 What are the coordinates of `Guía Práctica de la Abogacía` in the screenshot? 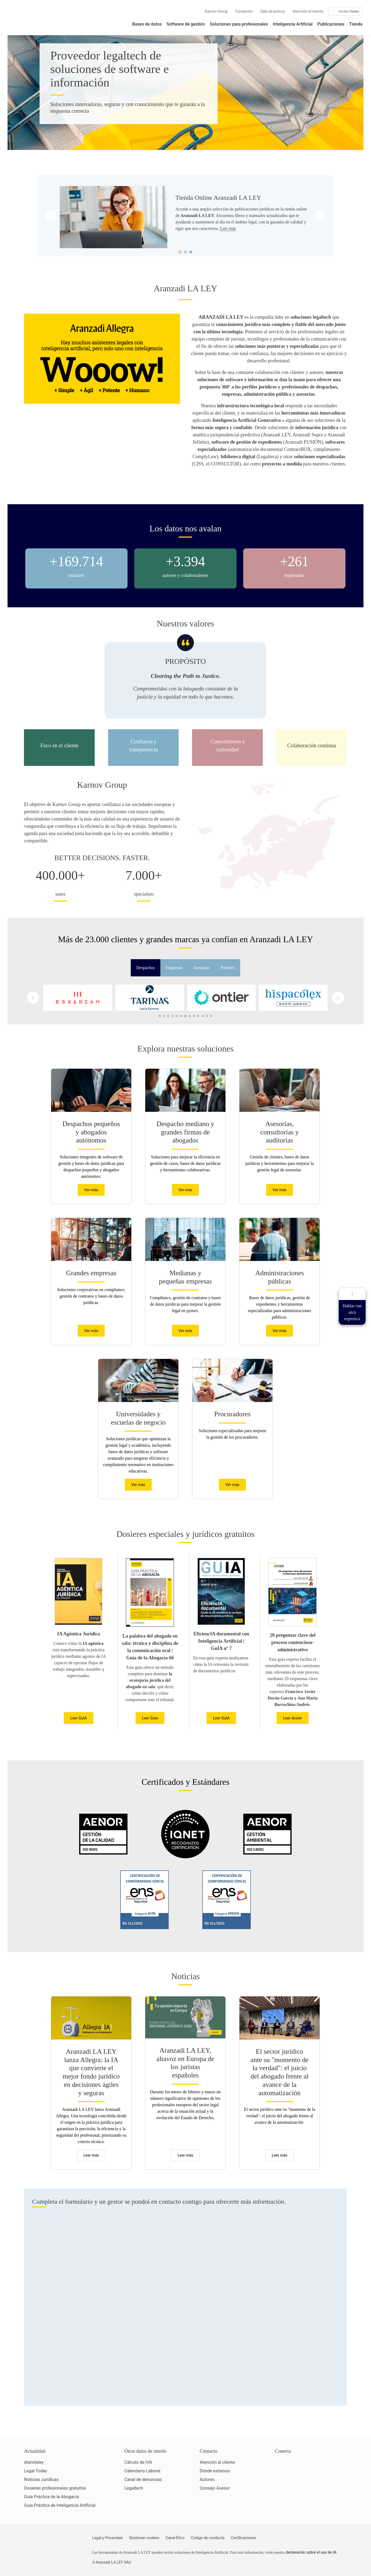 It's located at (51, 2496).